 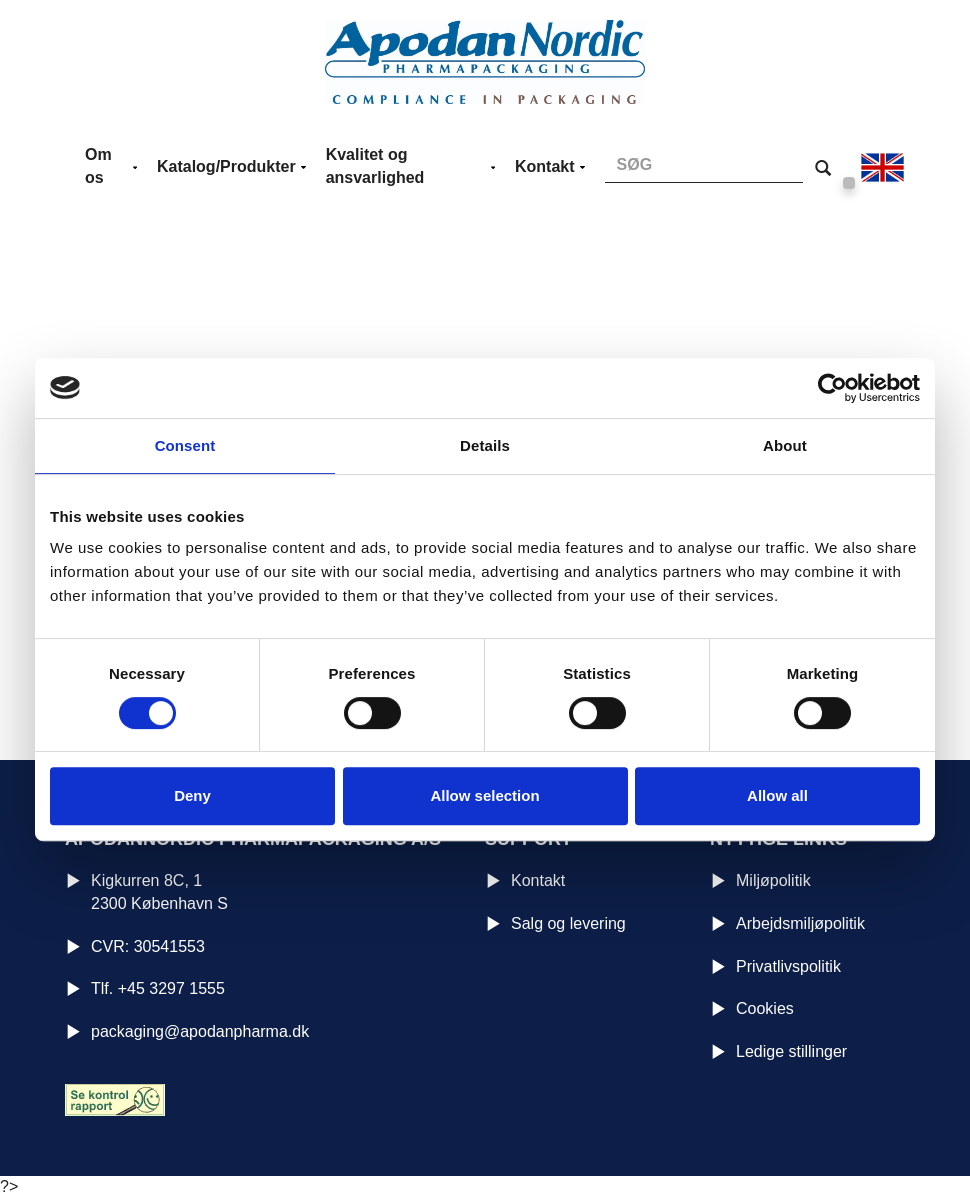 What do you see at coordinates (777, 795) in the screenshot?
I see `Allow all` at bounding box center [777, 795].